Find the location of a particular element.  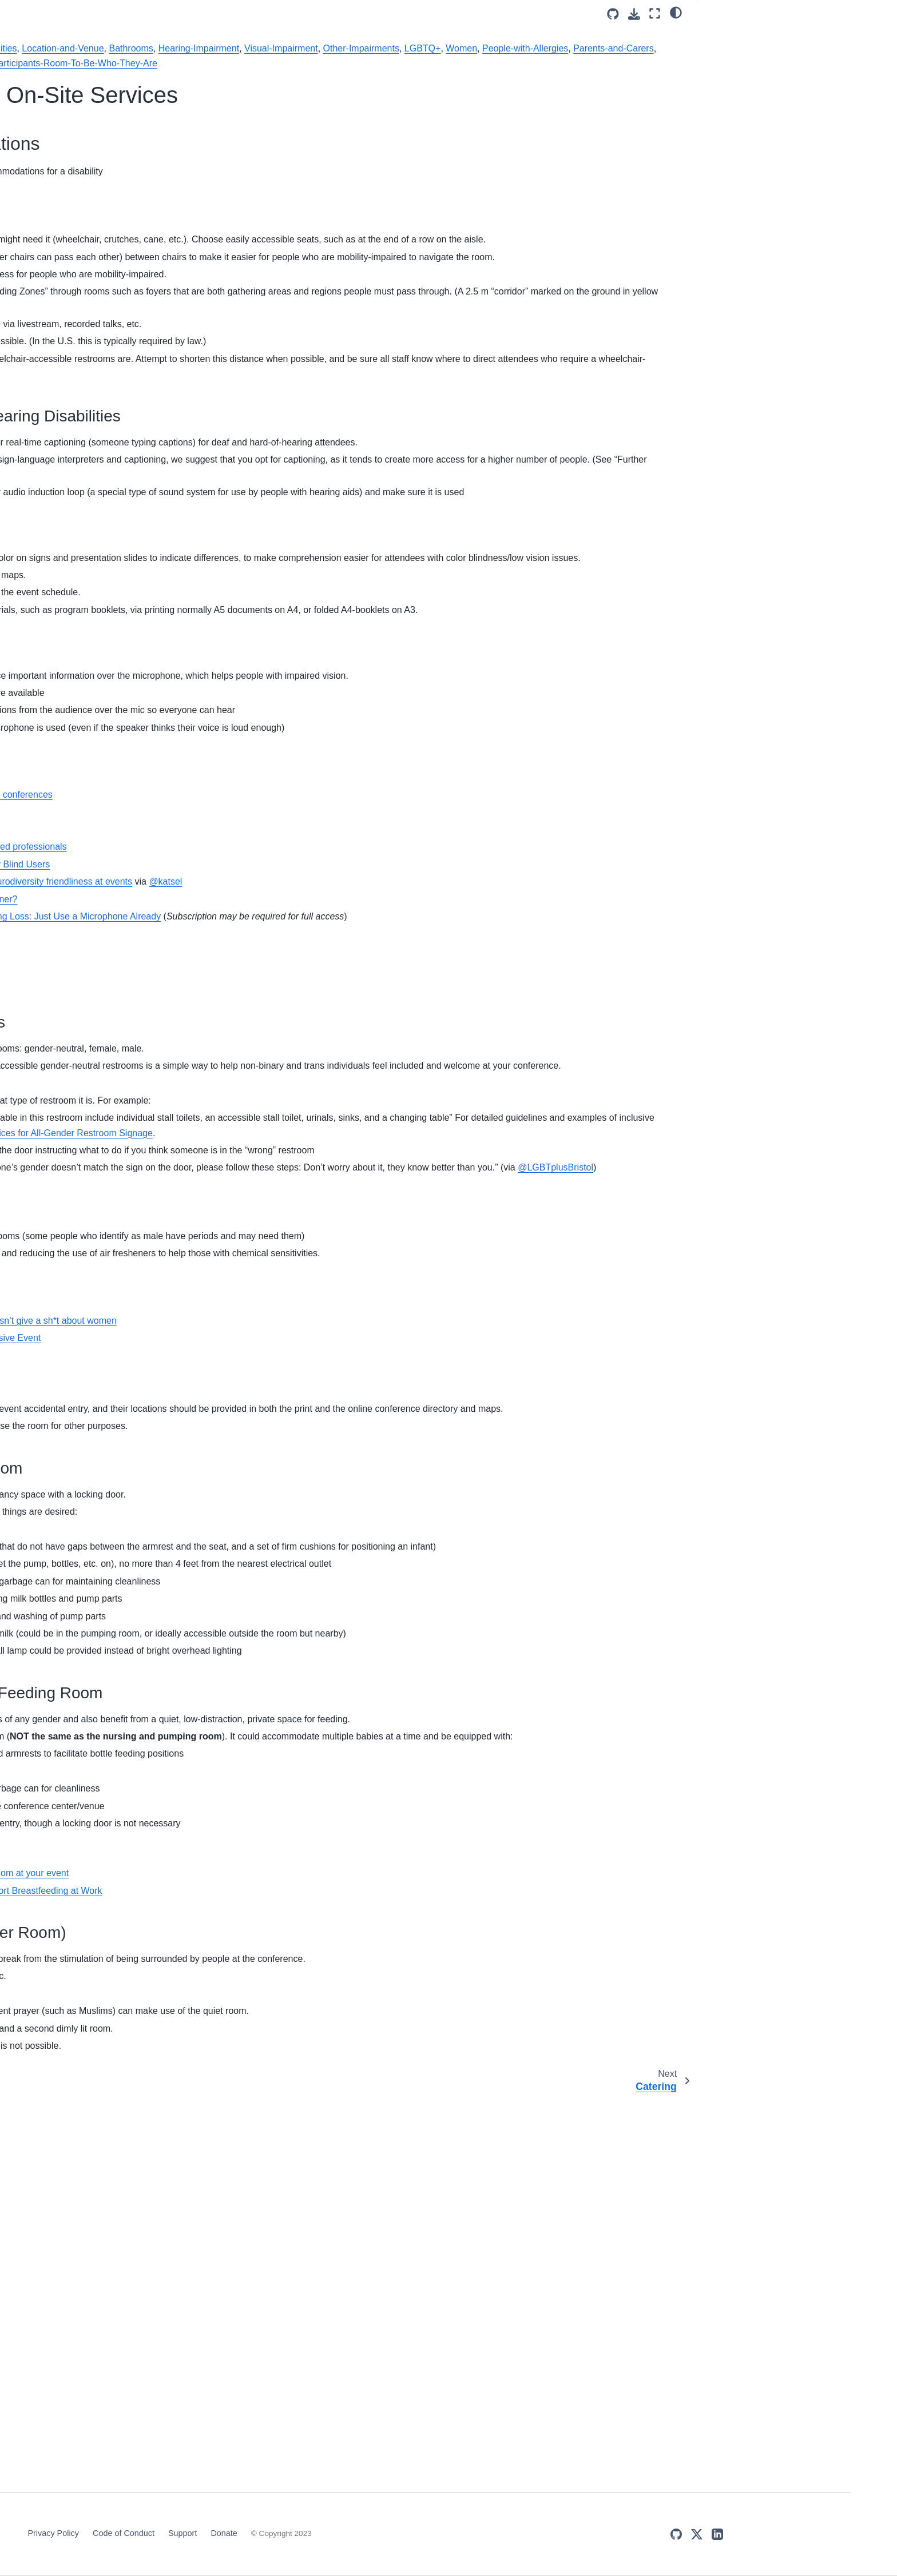

People-with-Disabilities is located at coordinates (382, 48).